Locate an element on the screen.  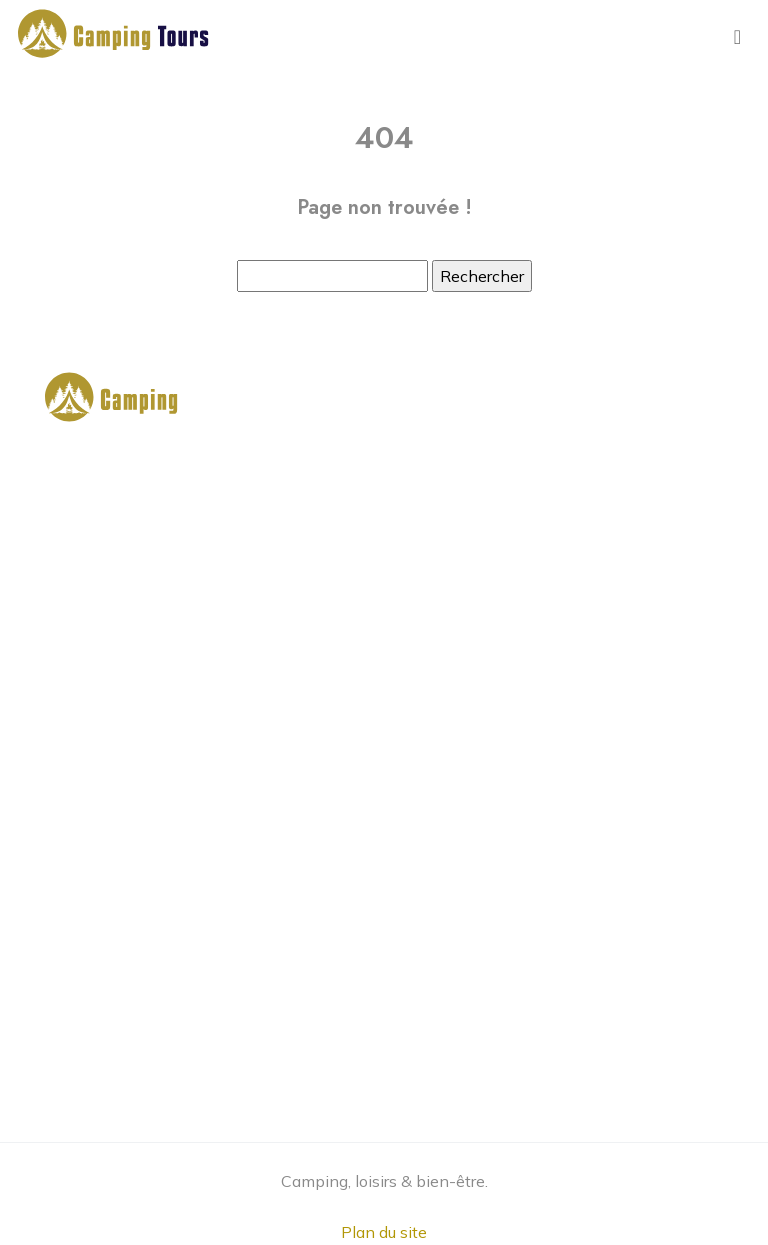
[Toggle navigation] is located at coordinates (737, 36).